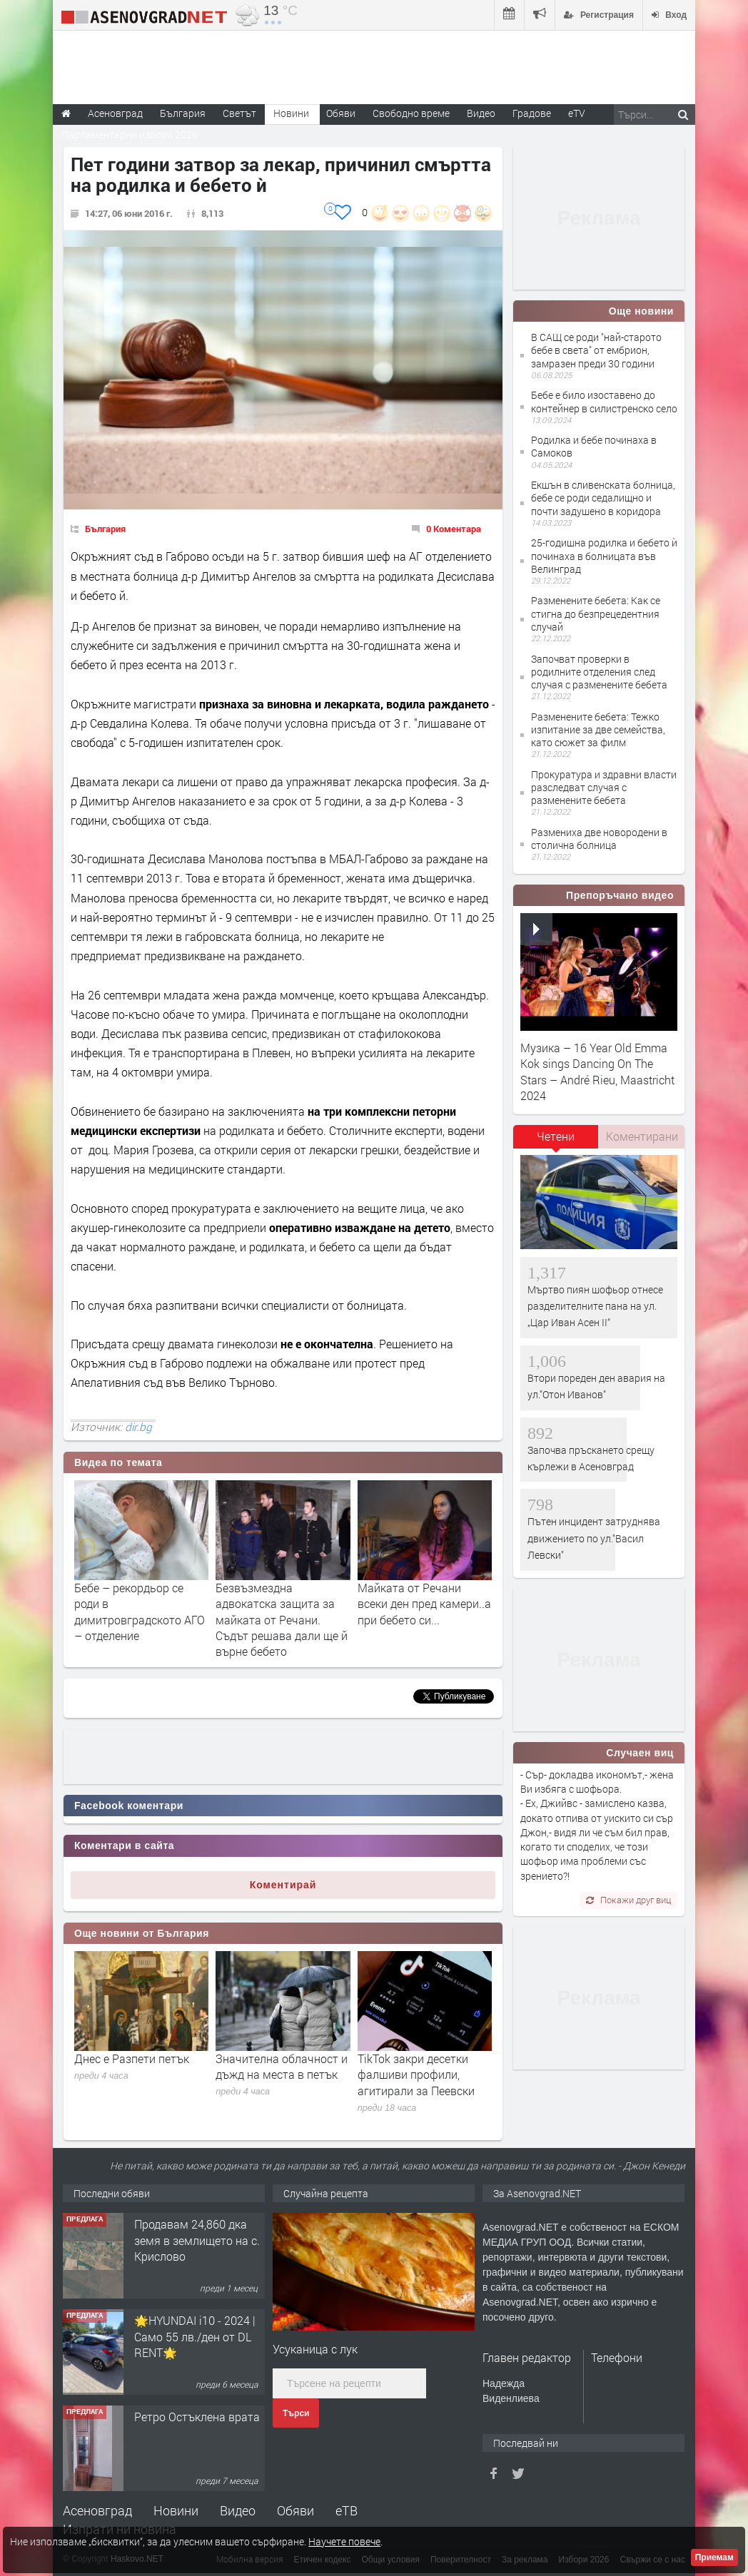  Describe the element at coordinates (604, 555) in the screenshot. I see `25-годишна родилка и бебето ѝ починаха в болницата във Велинград` at that location.